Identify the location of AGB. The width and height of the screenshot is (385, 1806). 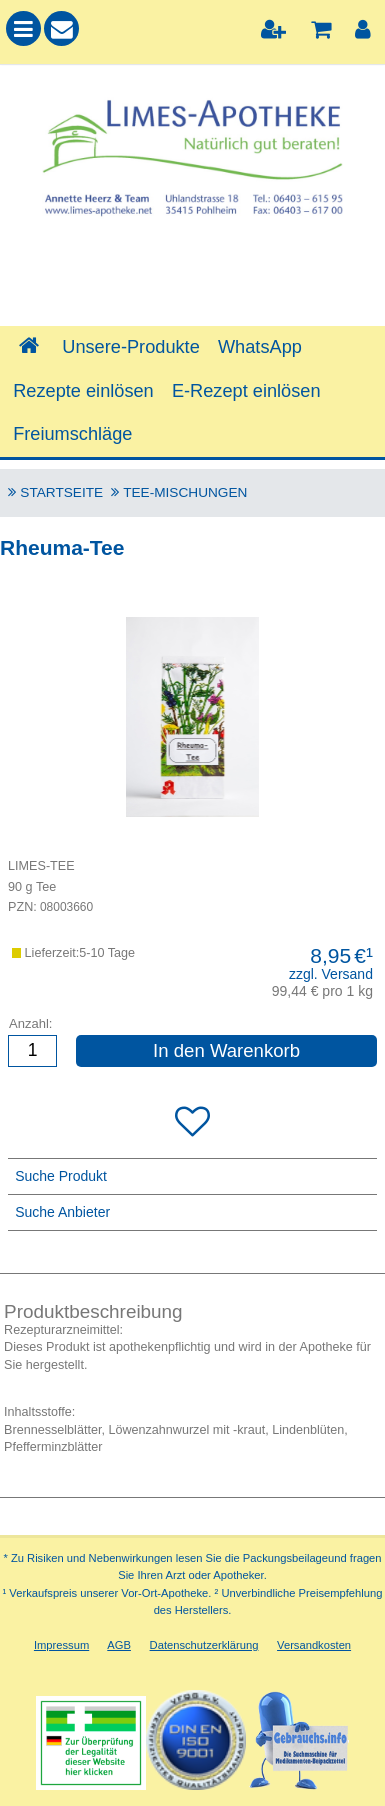
(119, 1645).